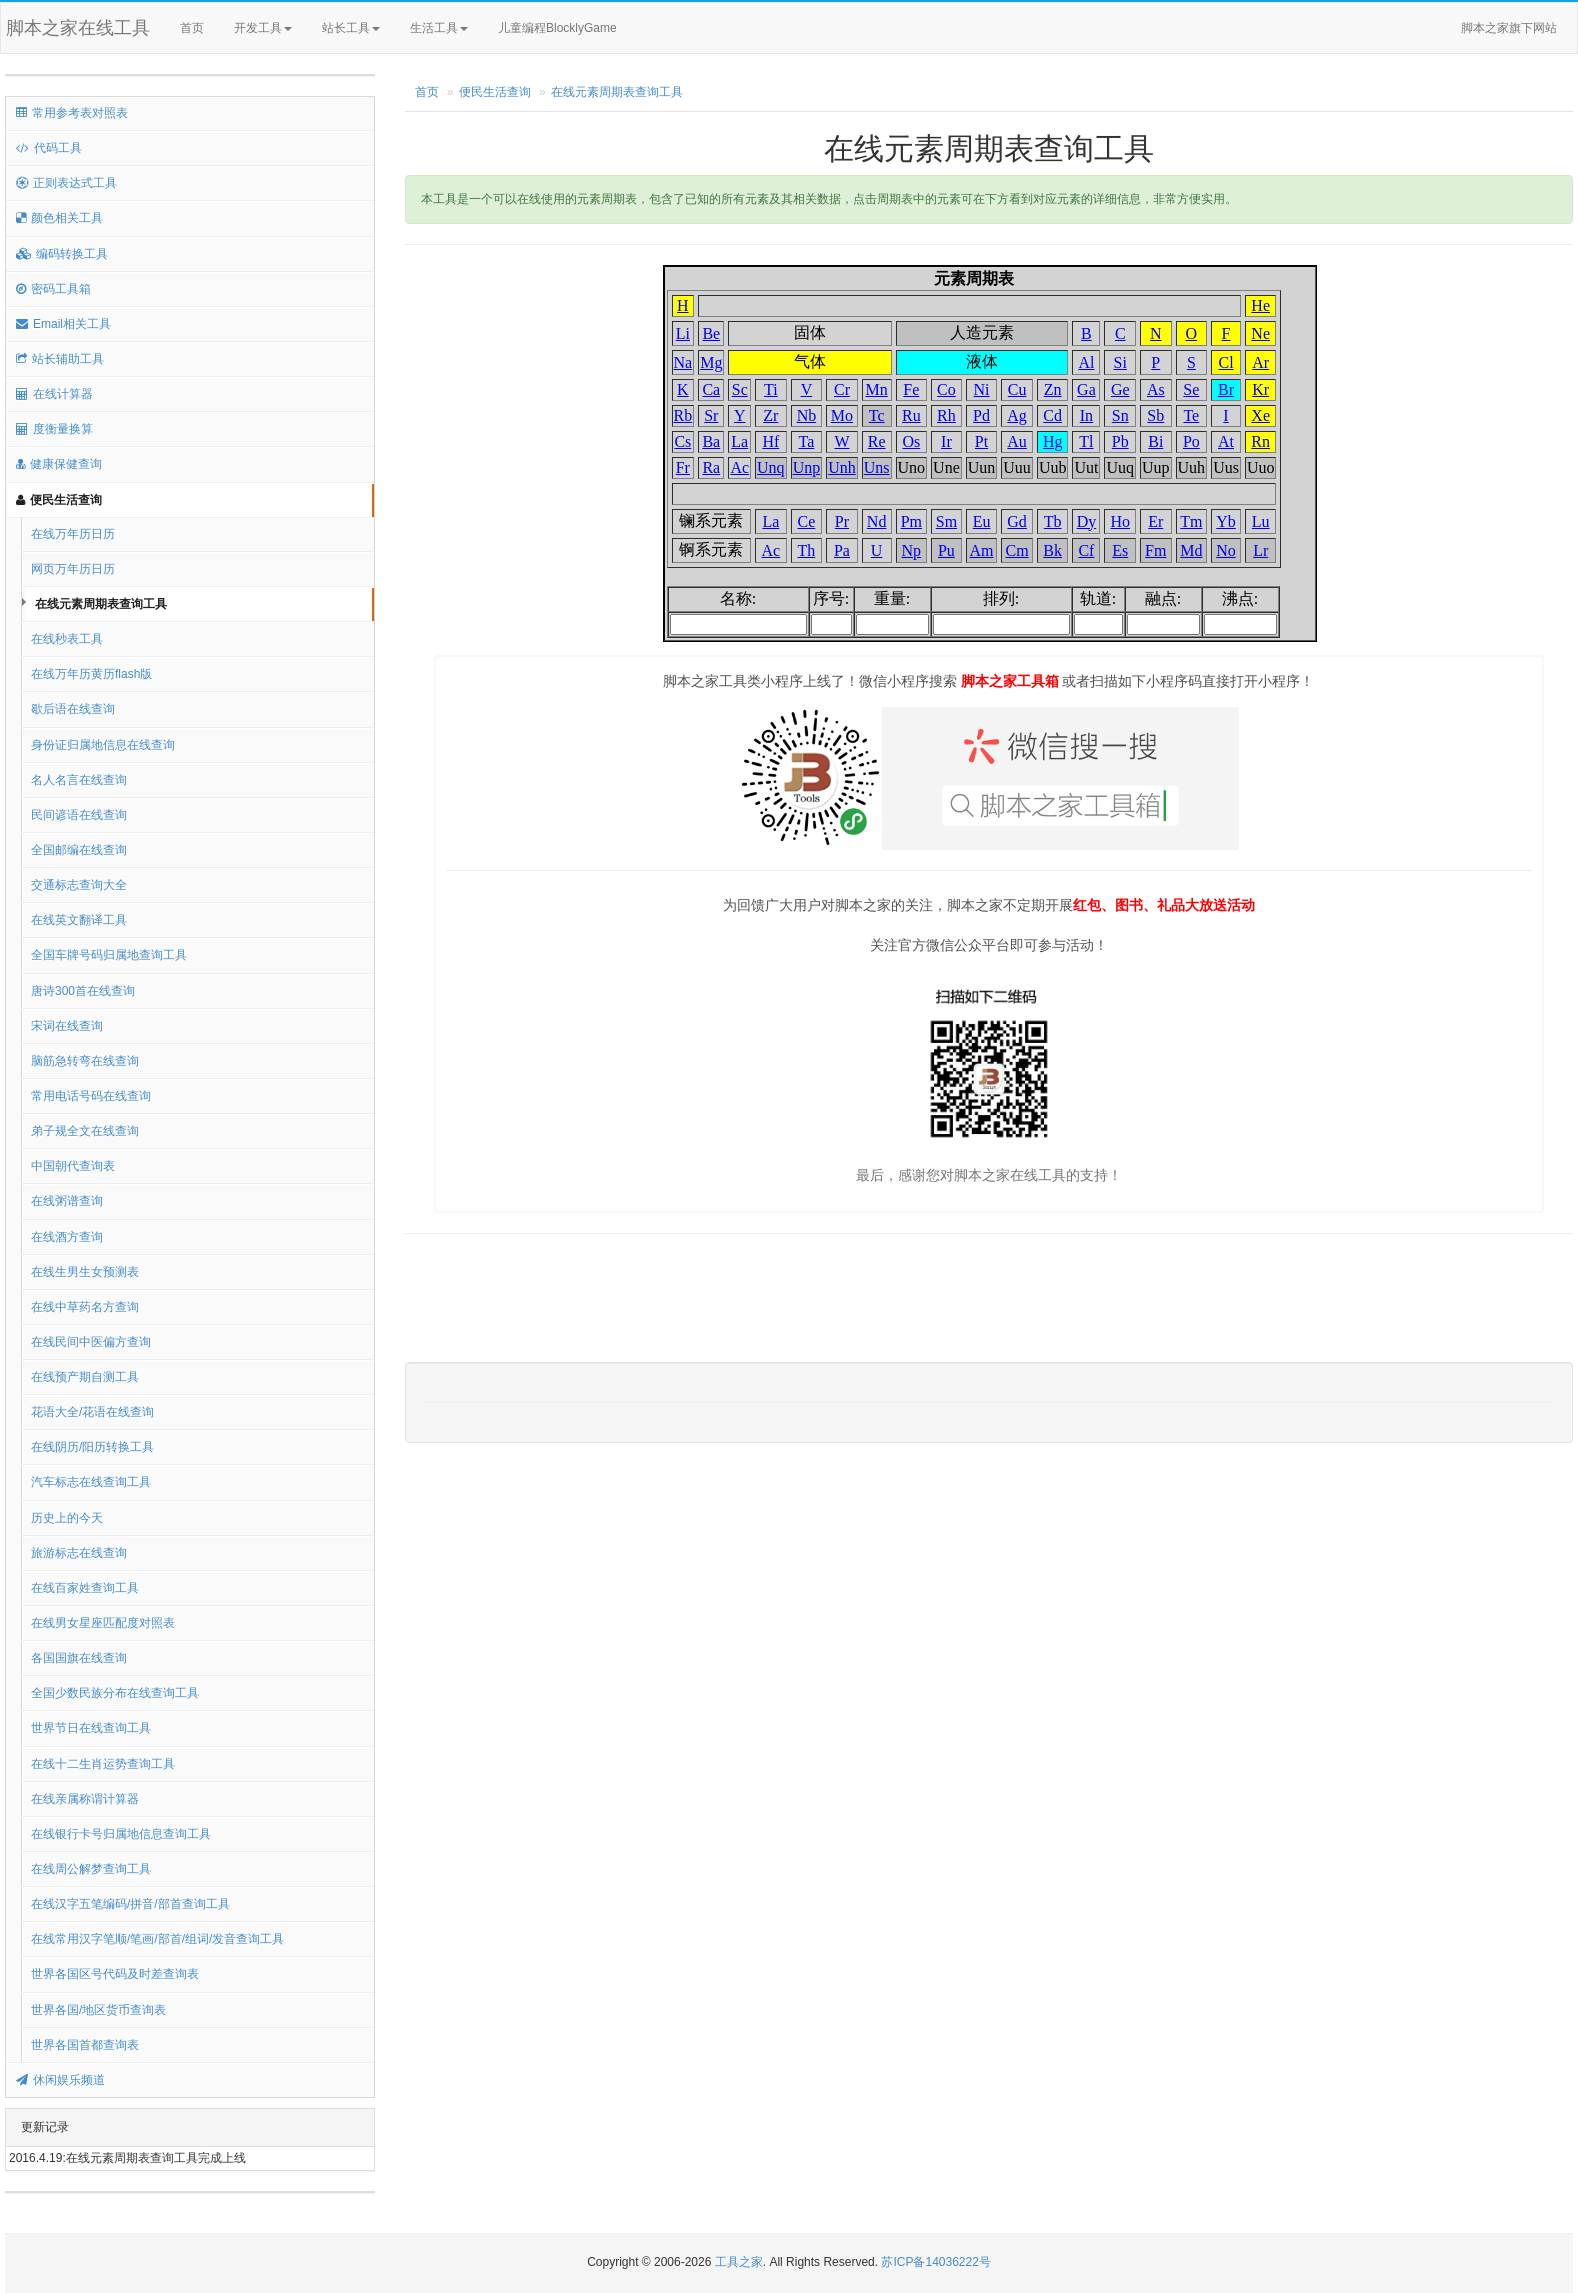 The height and width of the screenshot is (2293, 1578). I want to click on 在线粥谱查询, so click(67, 1201).